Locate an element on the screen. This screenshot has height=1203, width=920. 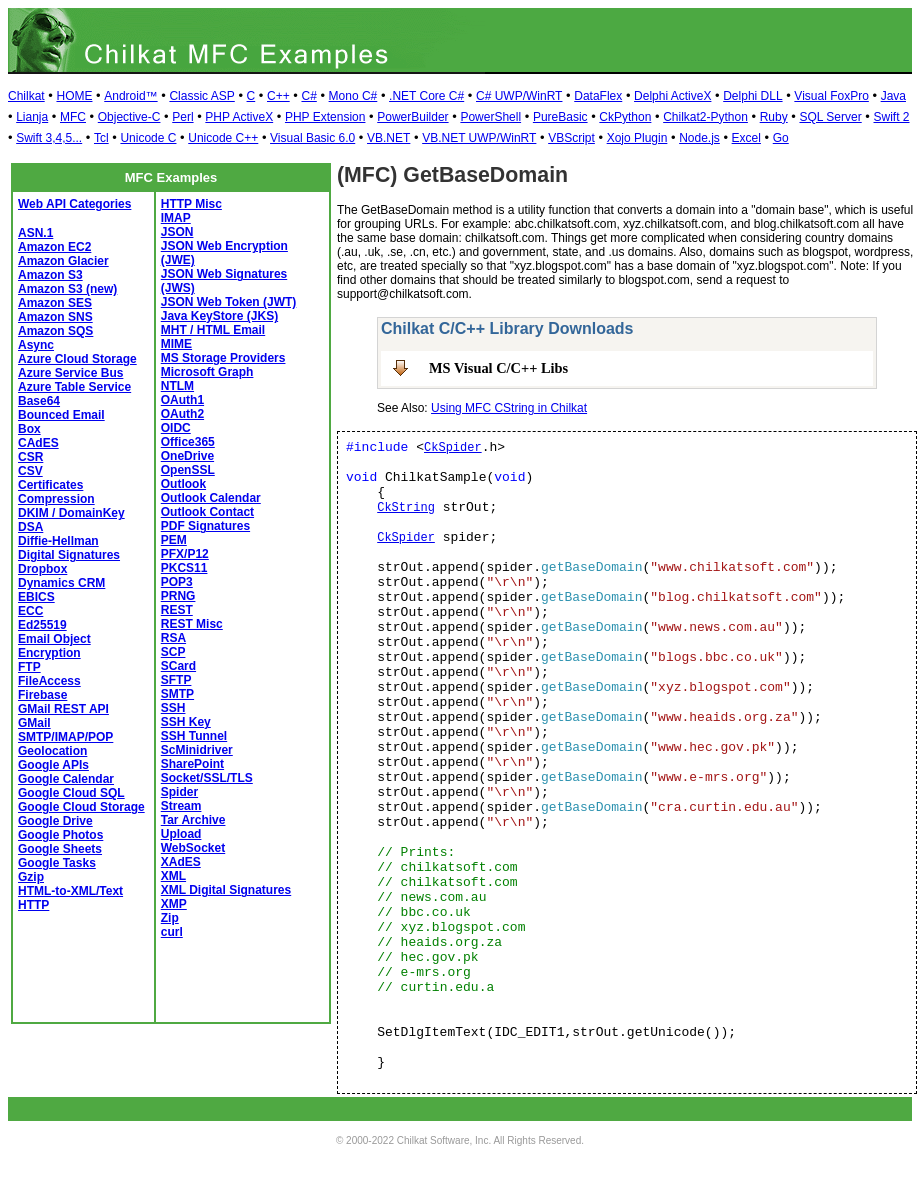
Amazon SES is located at coordinates (55, 303).